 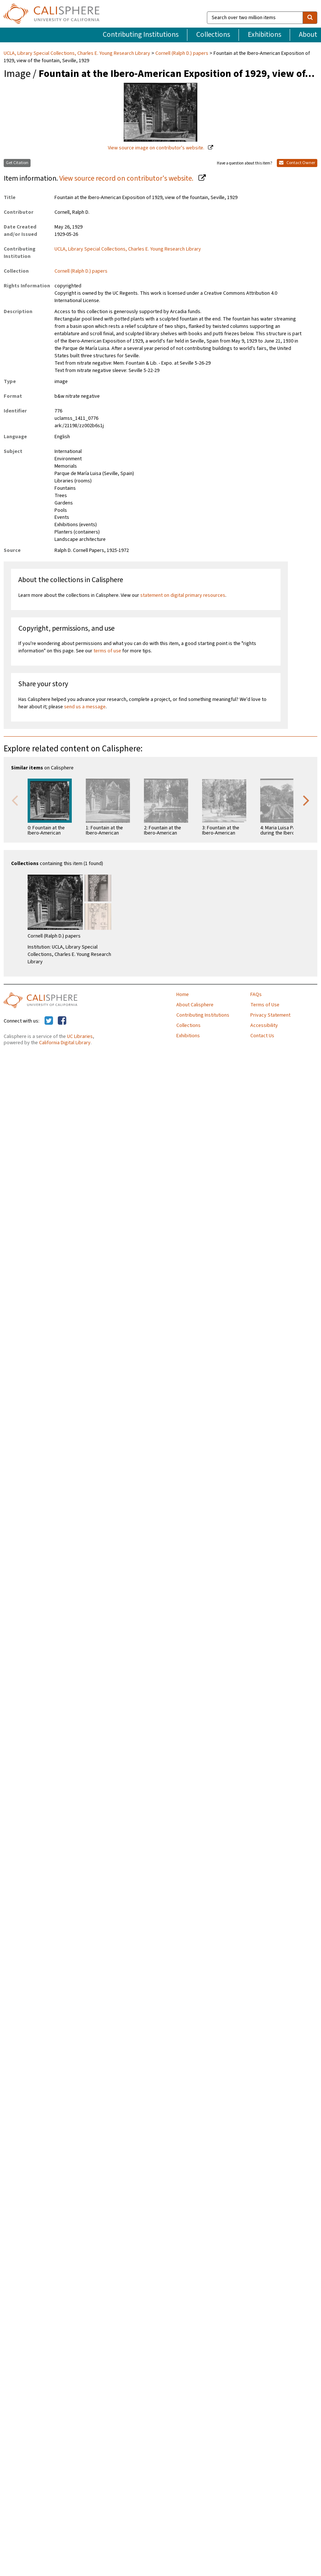 What do you see at coordinates (213, 34) in the screenshot?
I see `Collections` at bounding box center [213, 34].